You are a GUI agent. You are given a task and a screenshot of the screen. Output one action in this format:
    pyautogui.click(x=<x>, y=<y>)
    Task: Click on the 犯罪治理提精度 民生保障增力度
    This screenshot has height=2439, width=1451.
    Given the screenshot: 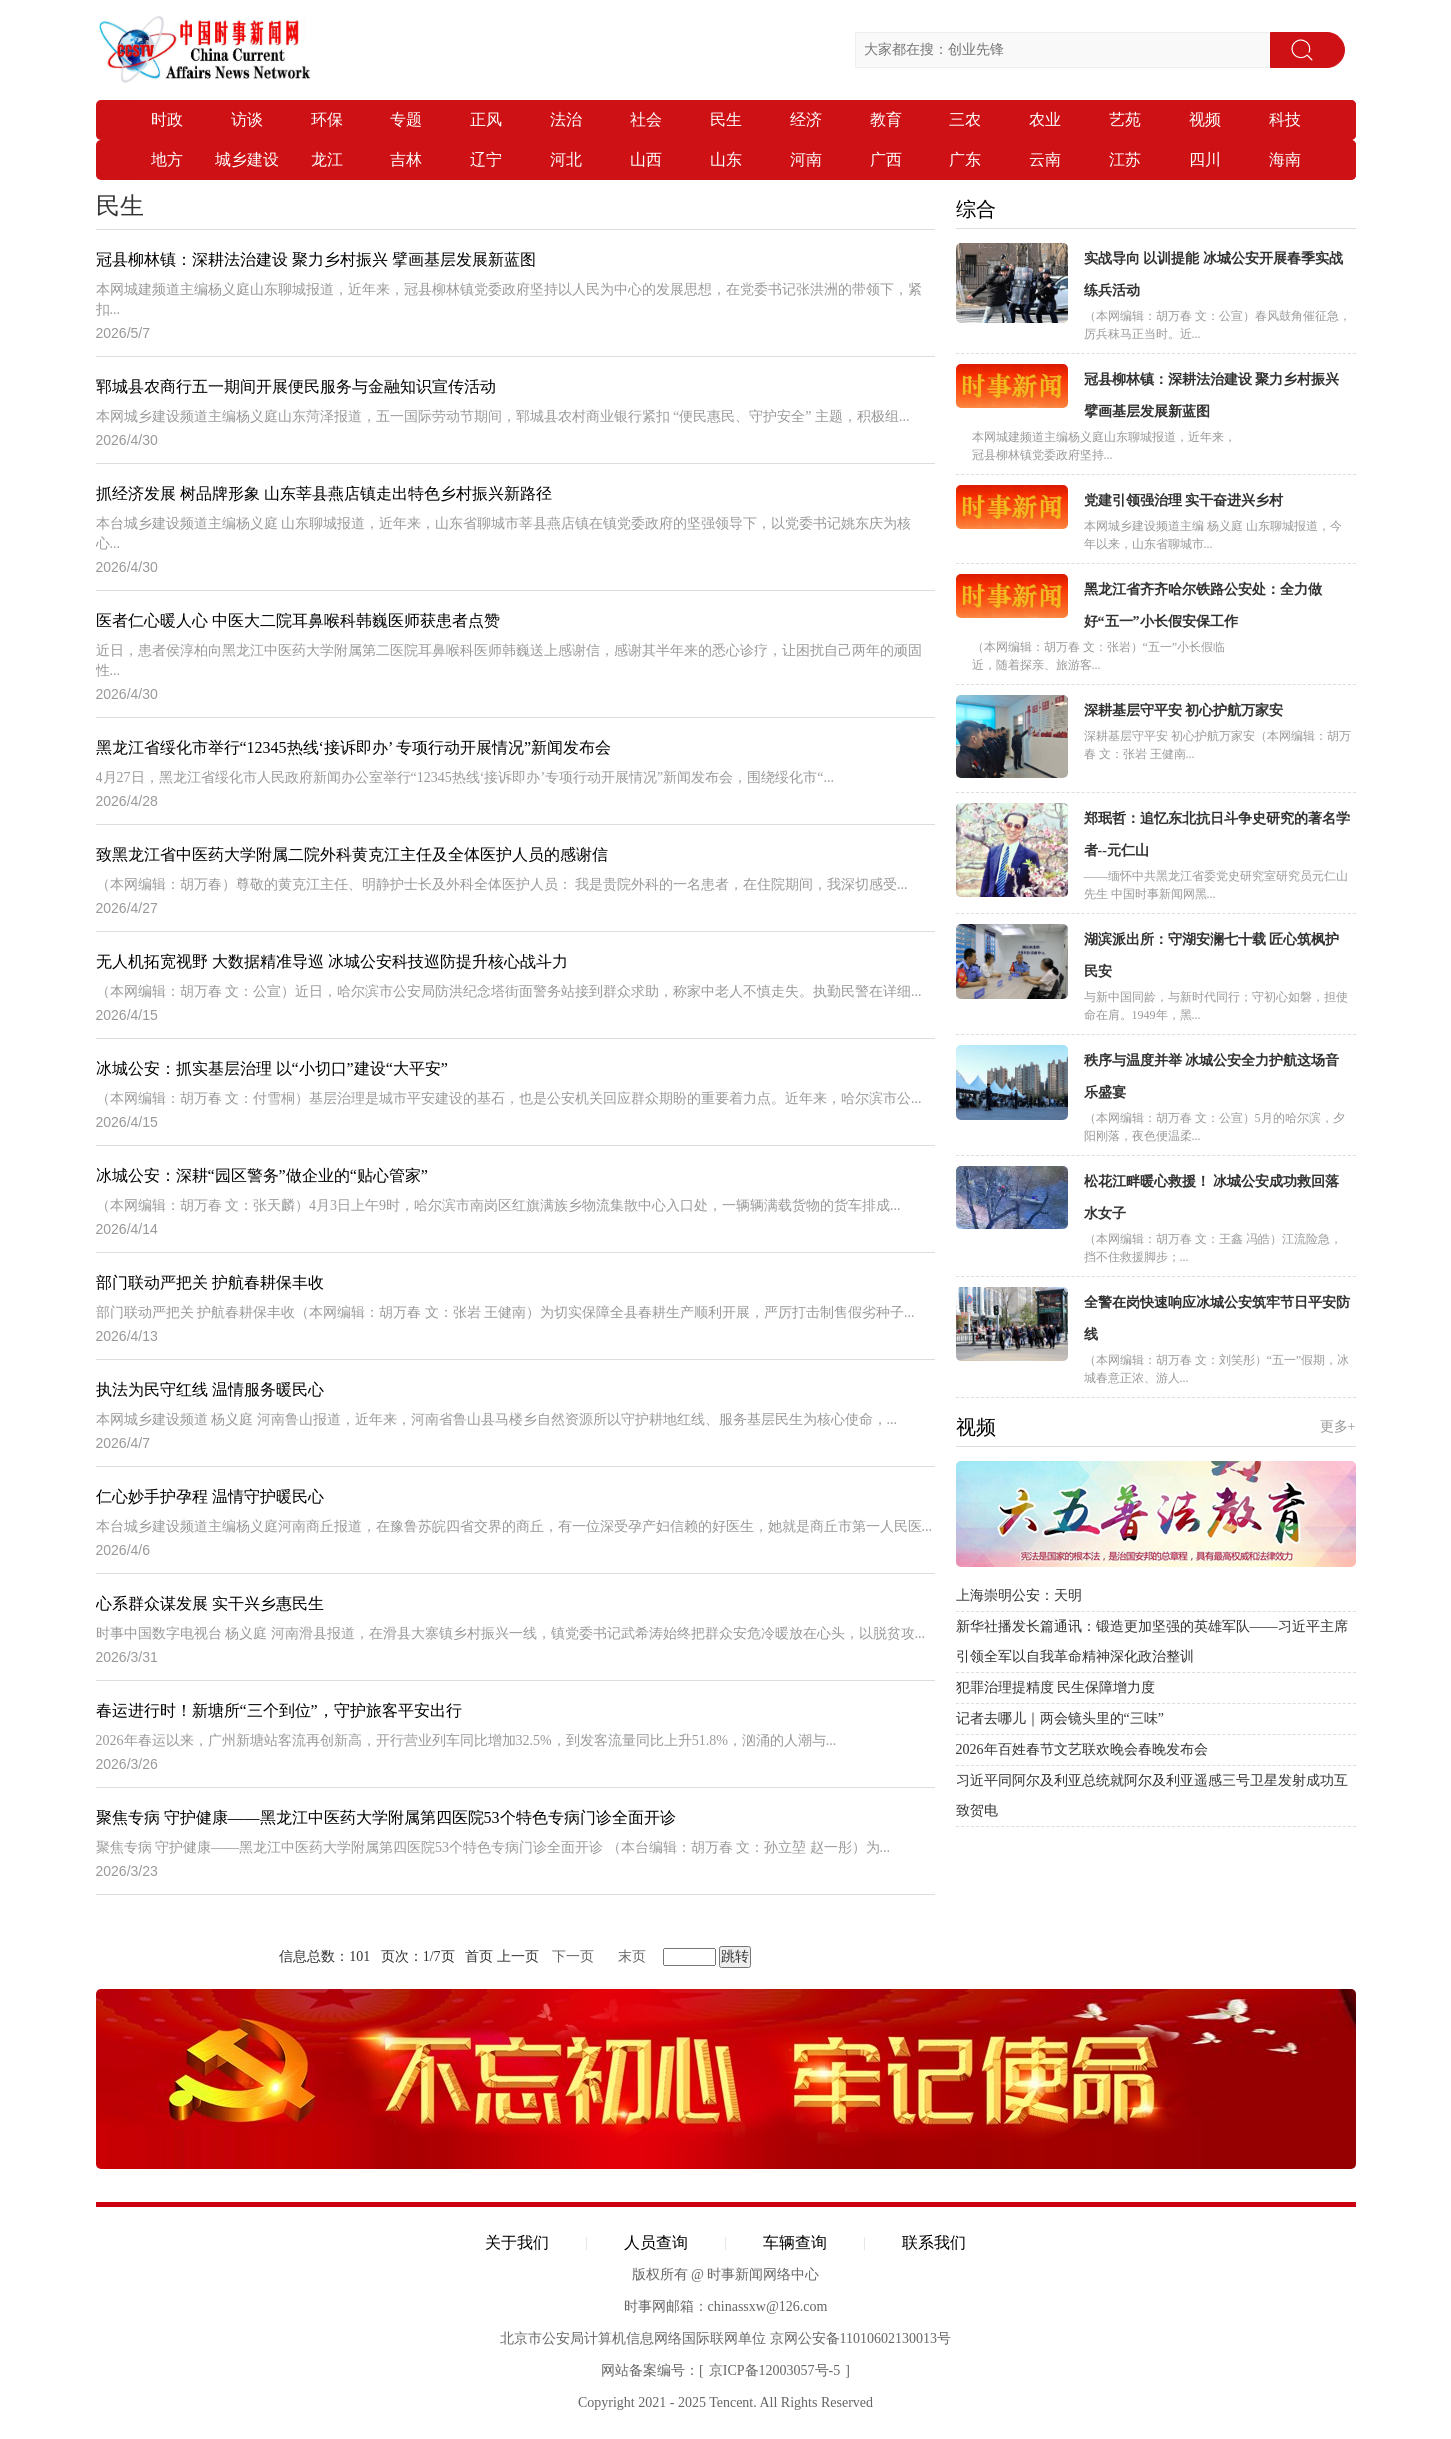 What is the action you would take?
    pyautogui.click(x=1056, y=1687)
    